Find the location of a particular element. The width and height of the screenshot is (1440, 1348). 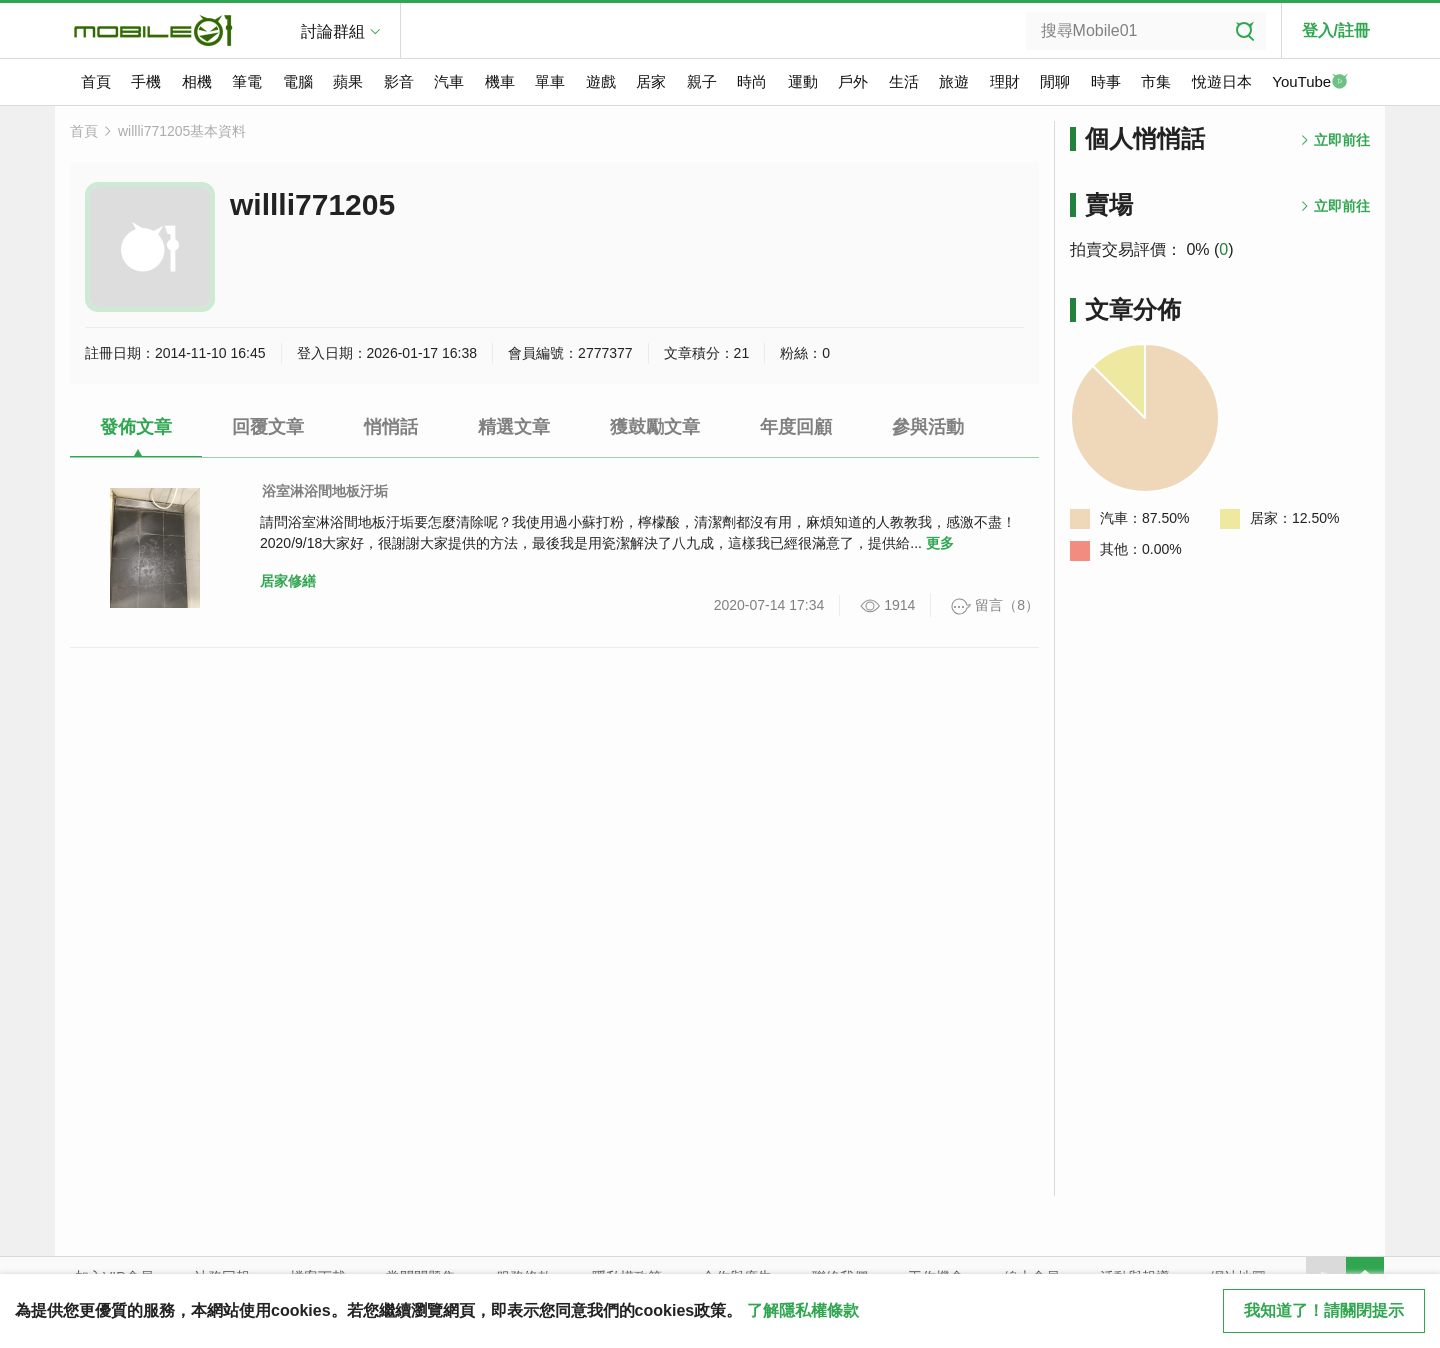

旅遊 is located at coordinates (954, 81).